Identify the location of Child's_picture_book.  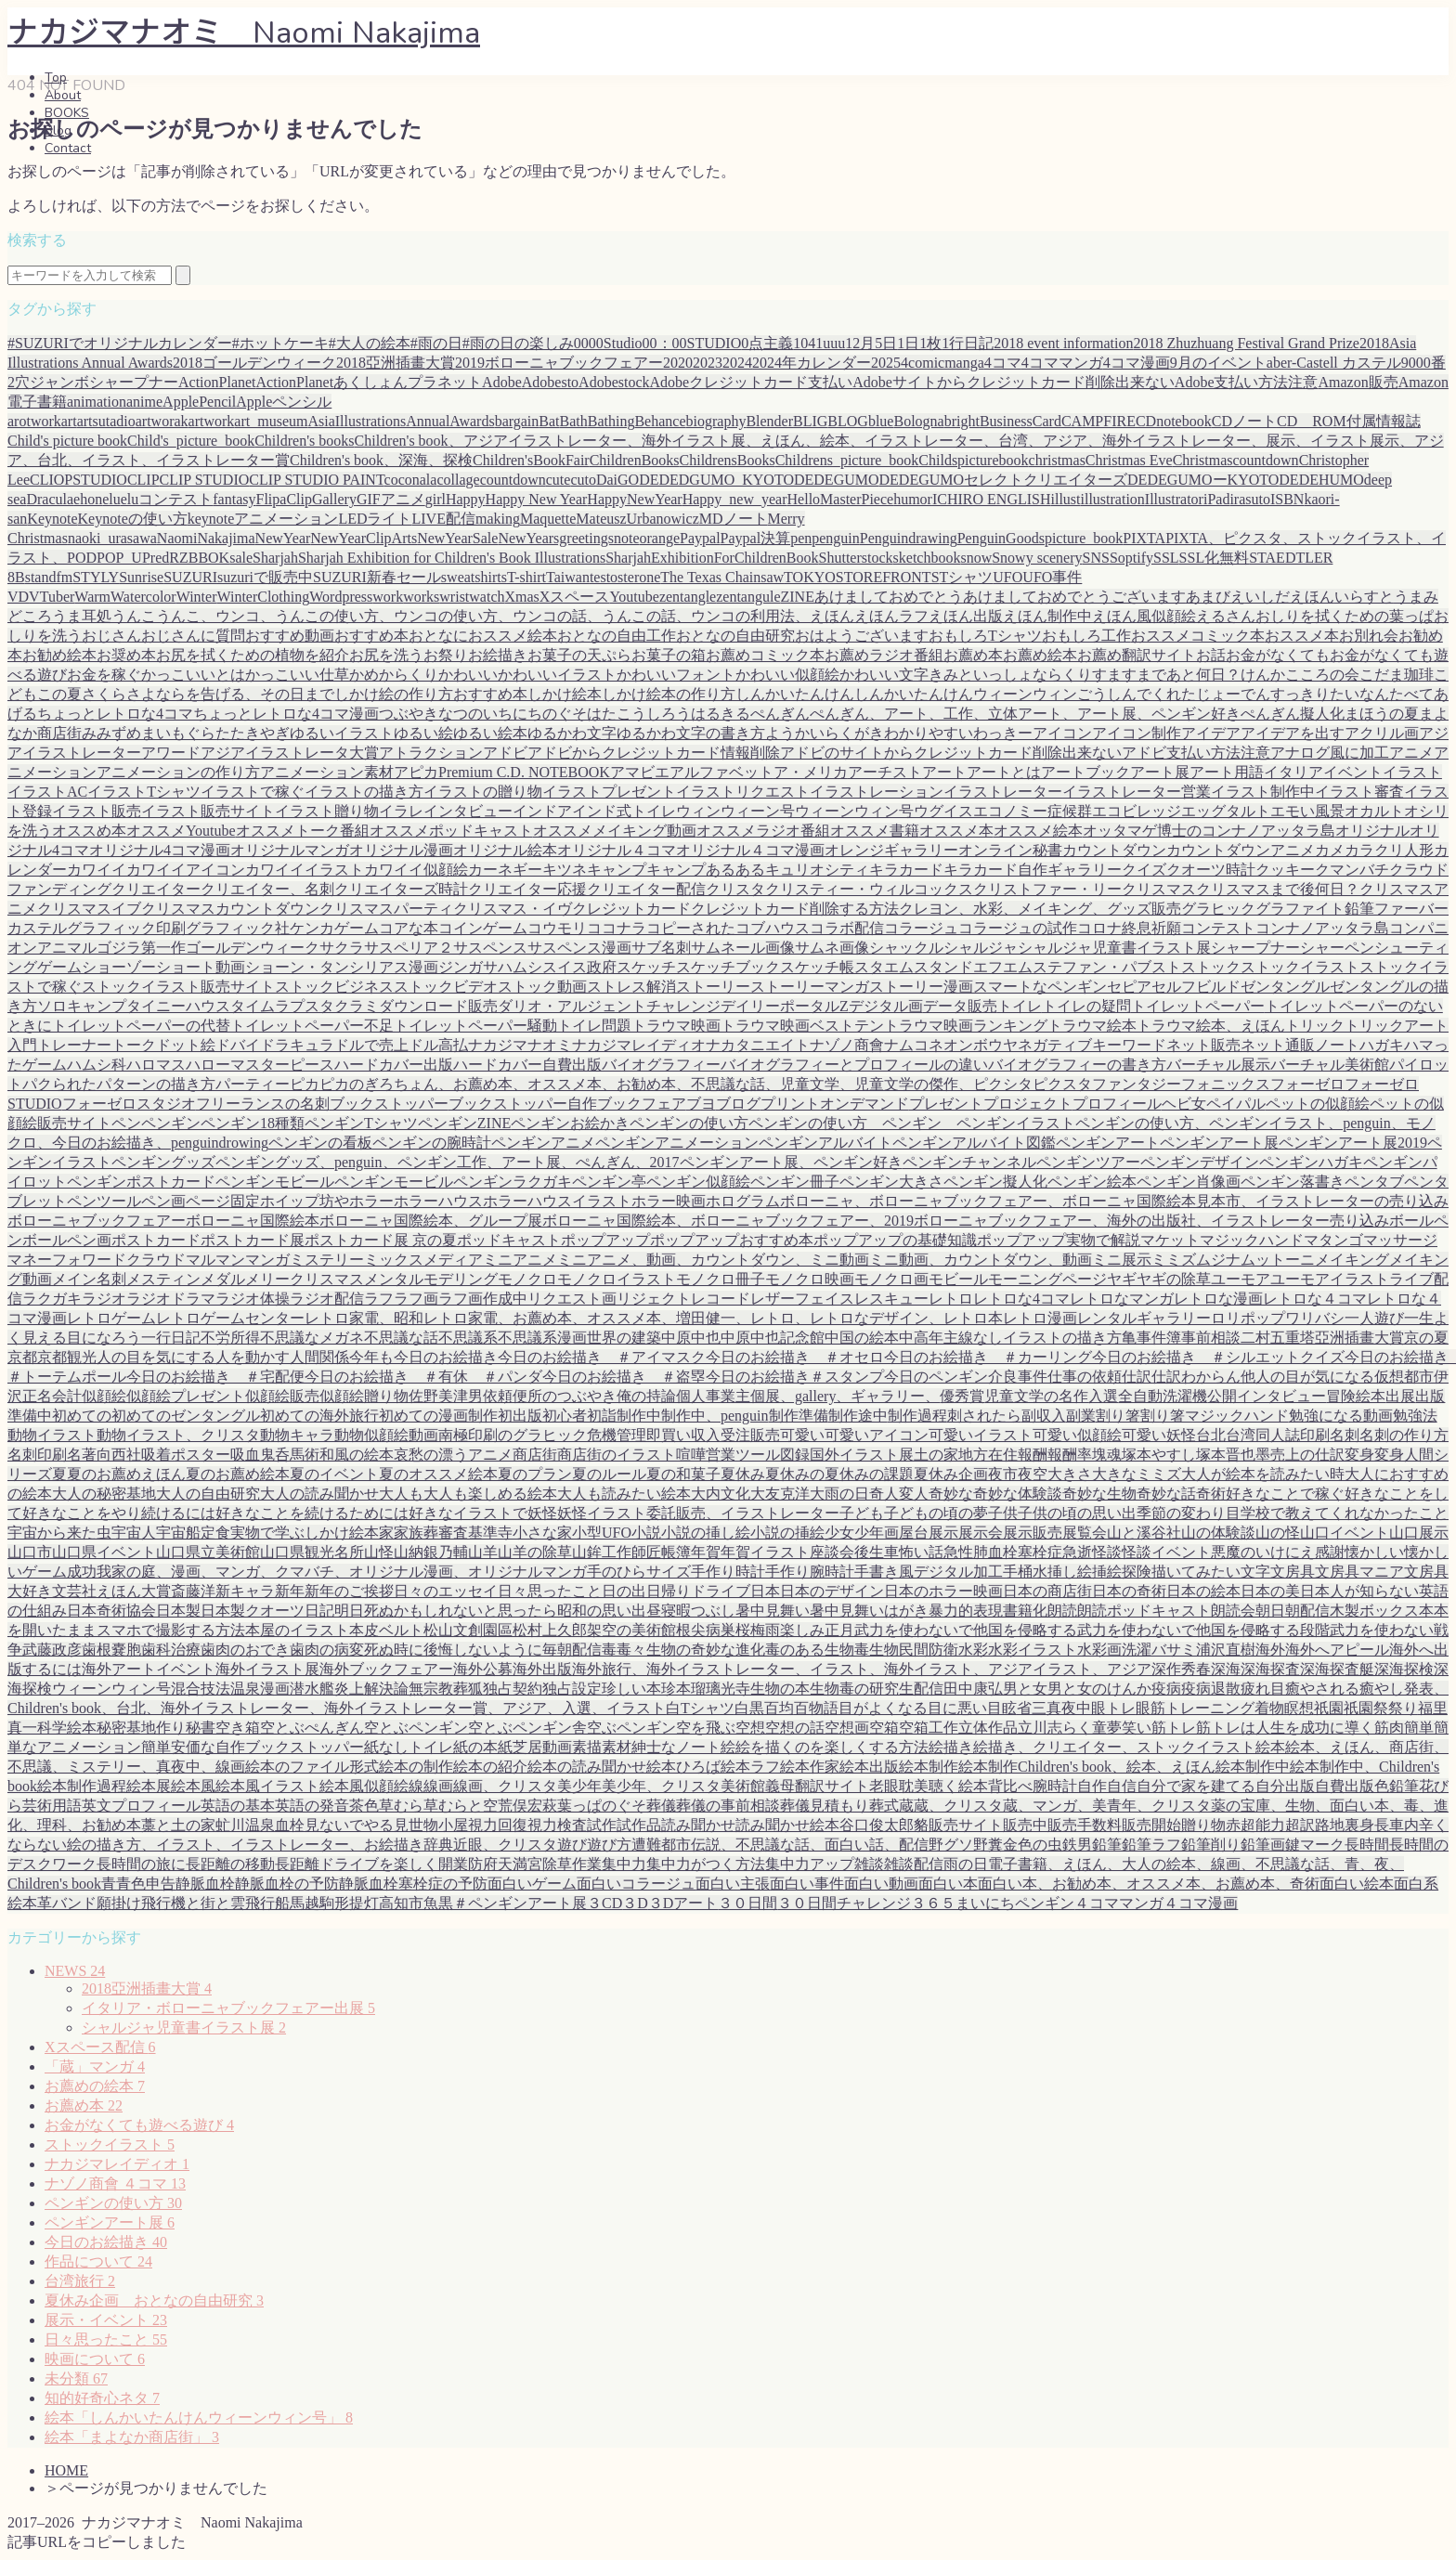
(190, 440).